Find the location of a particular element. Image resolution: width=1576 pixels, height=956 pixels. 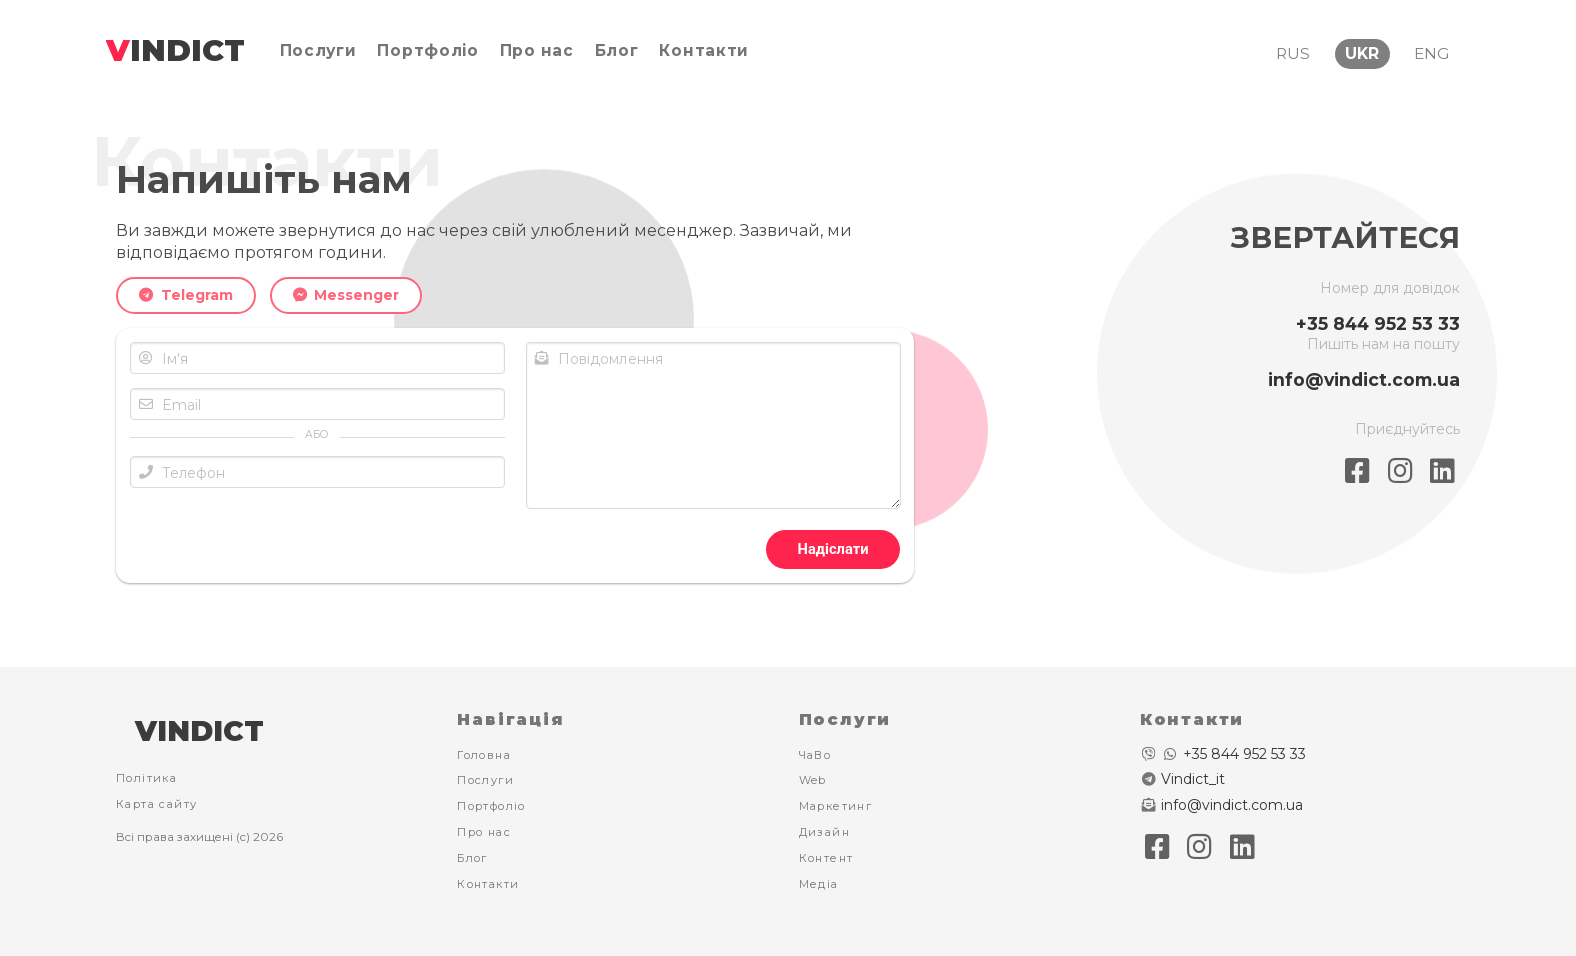

Головна is located at coordinates (484, 755).